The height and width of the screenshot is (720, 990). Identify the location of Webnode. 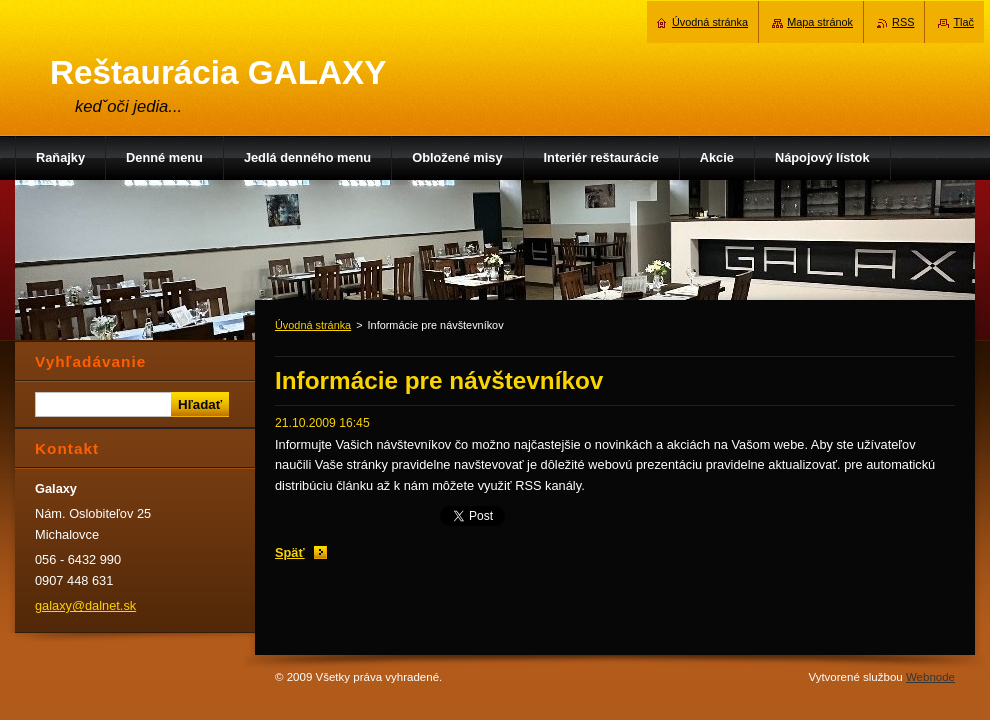
(930, 677).